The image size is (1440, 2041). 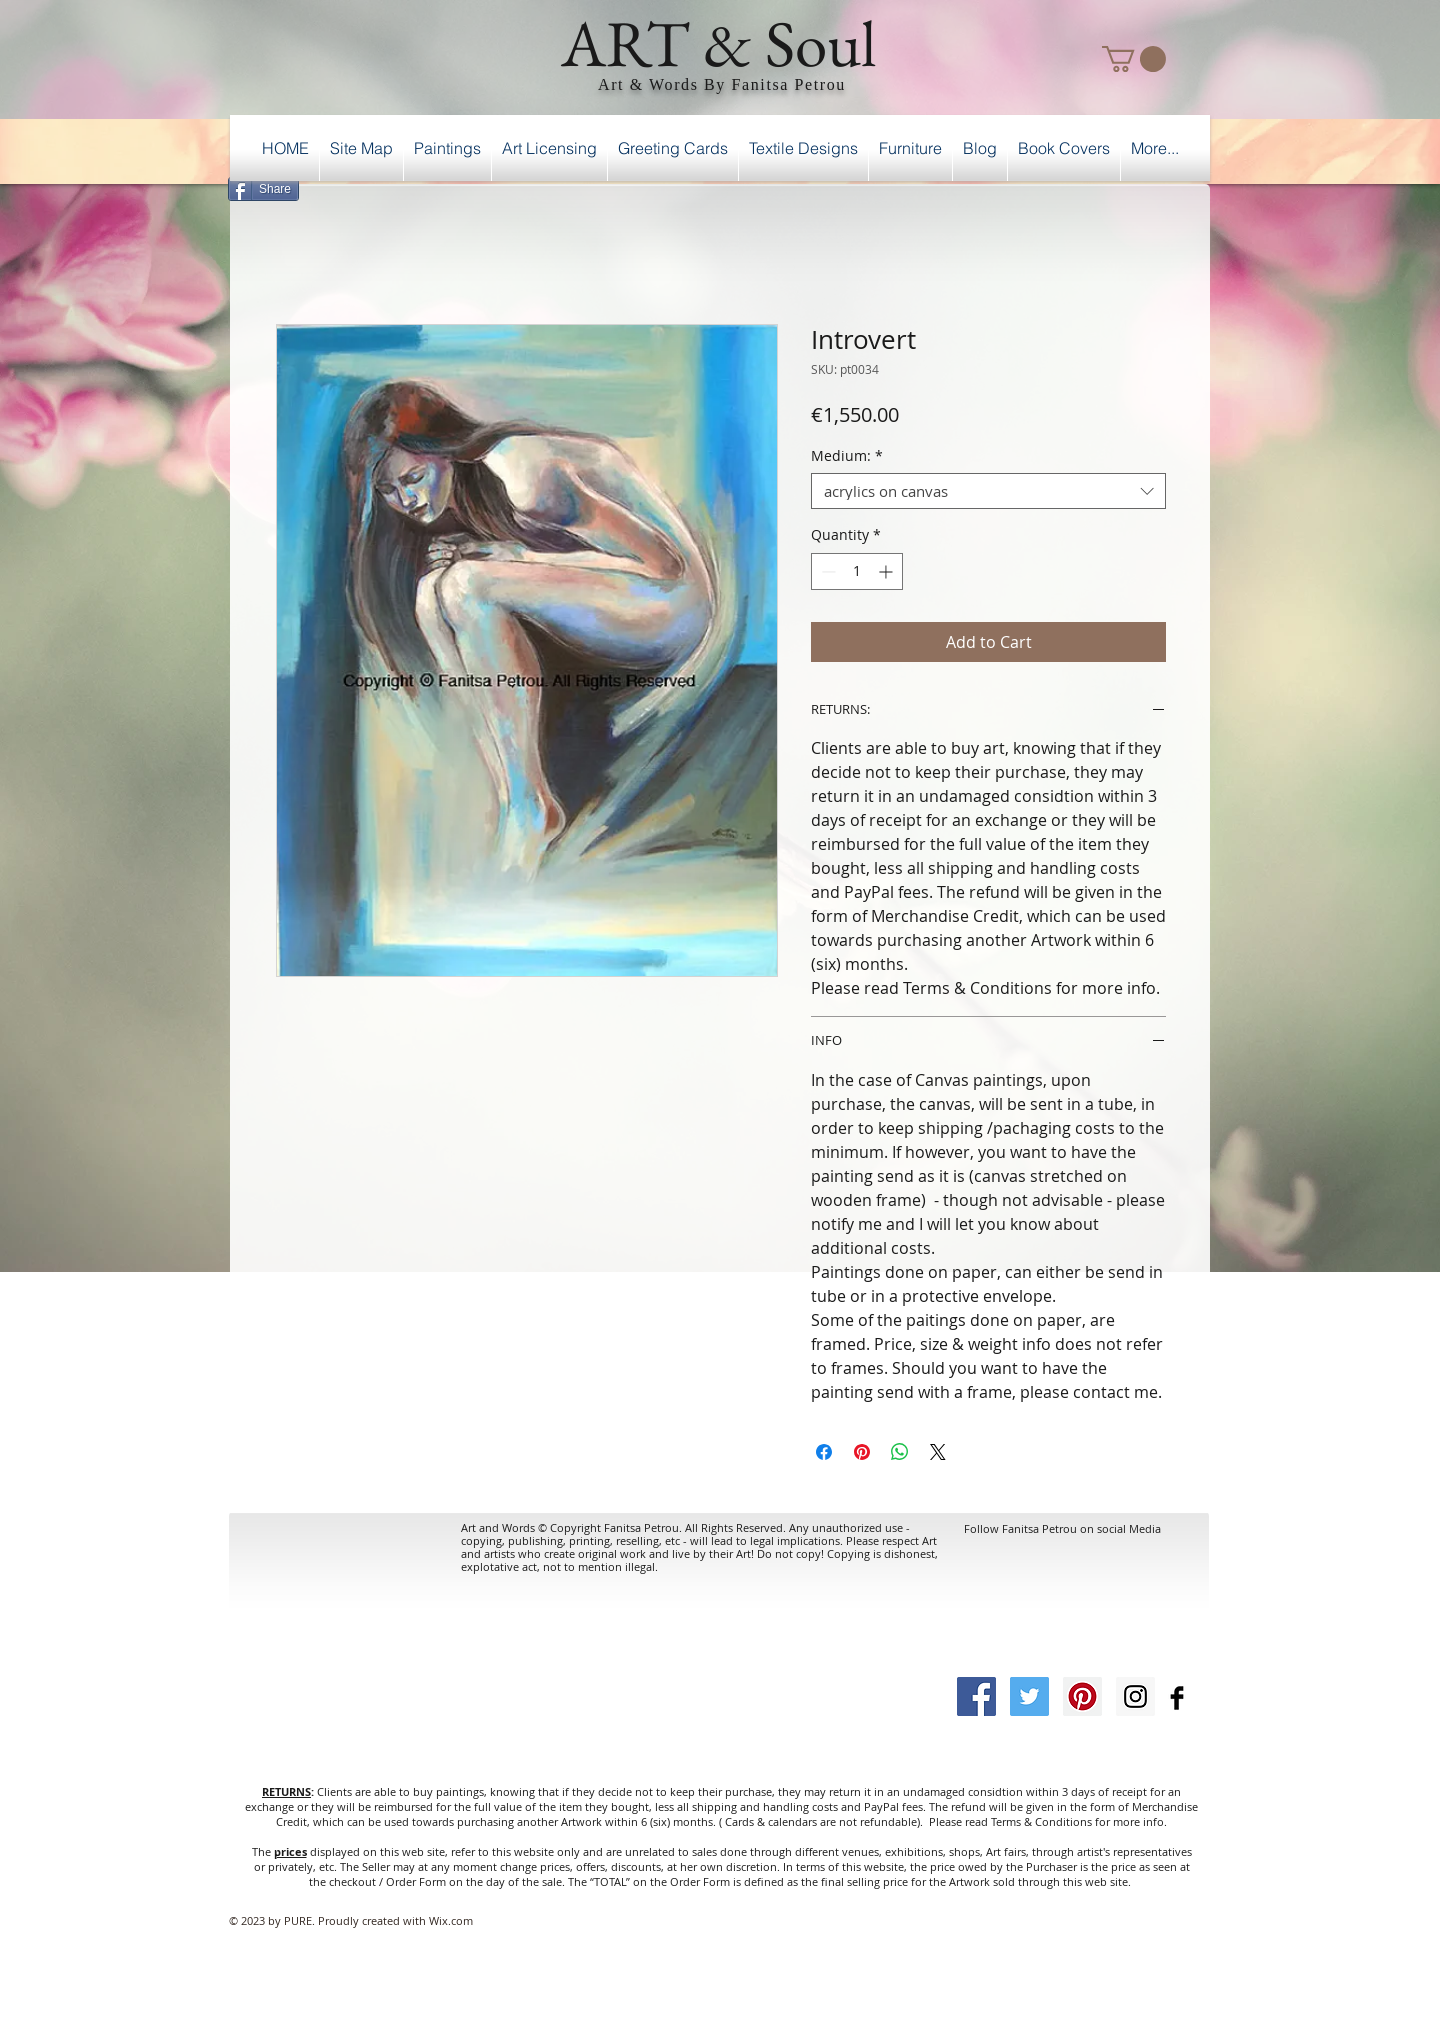 I want to click on [Pin on Pinterest], so click(x=862, y=1452).